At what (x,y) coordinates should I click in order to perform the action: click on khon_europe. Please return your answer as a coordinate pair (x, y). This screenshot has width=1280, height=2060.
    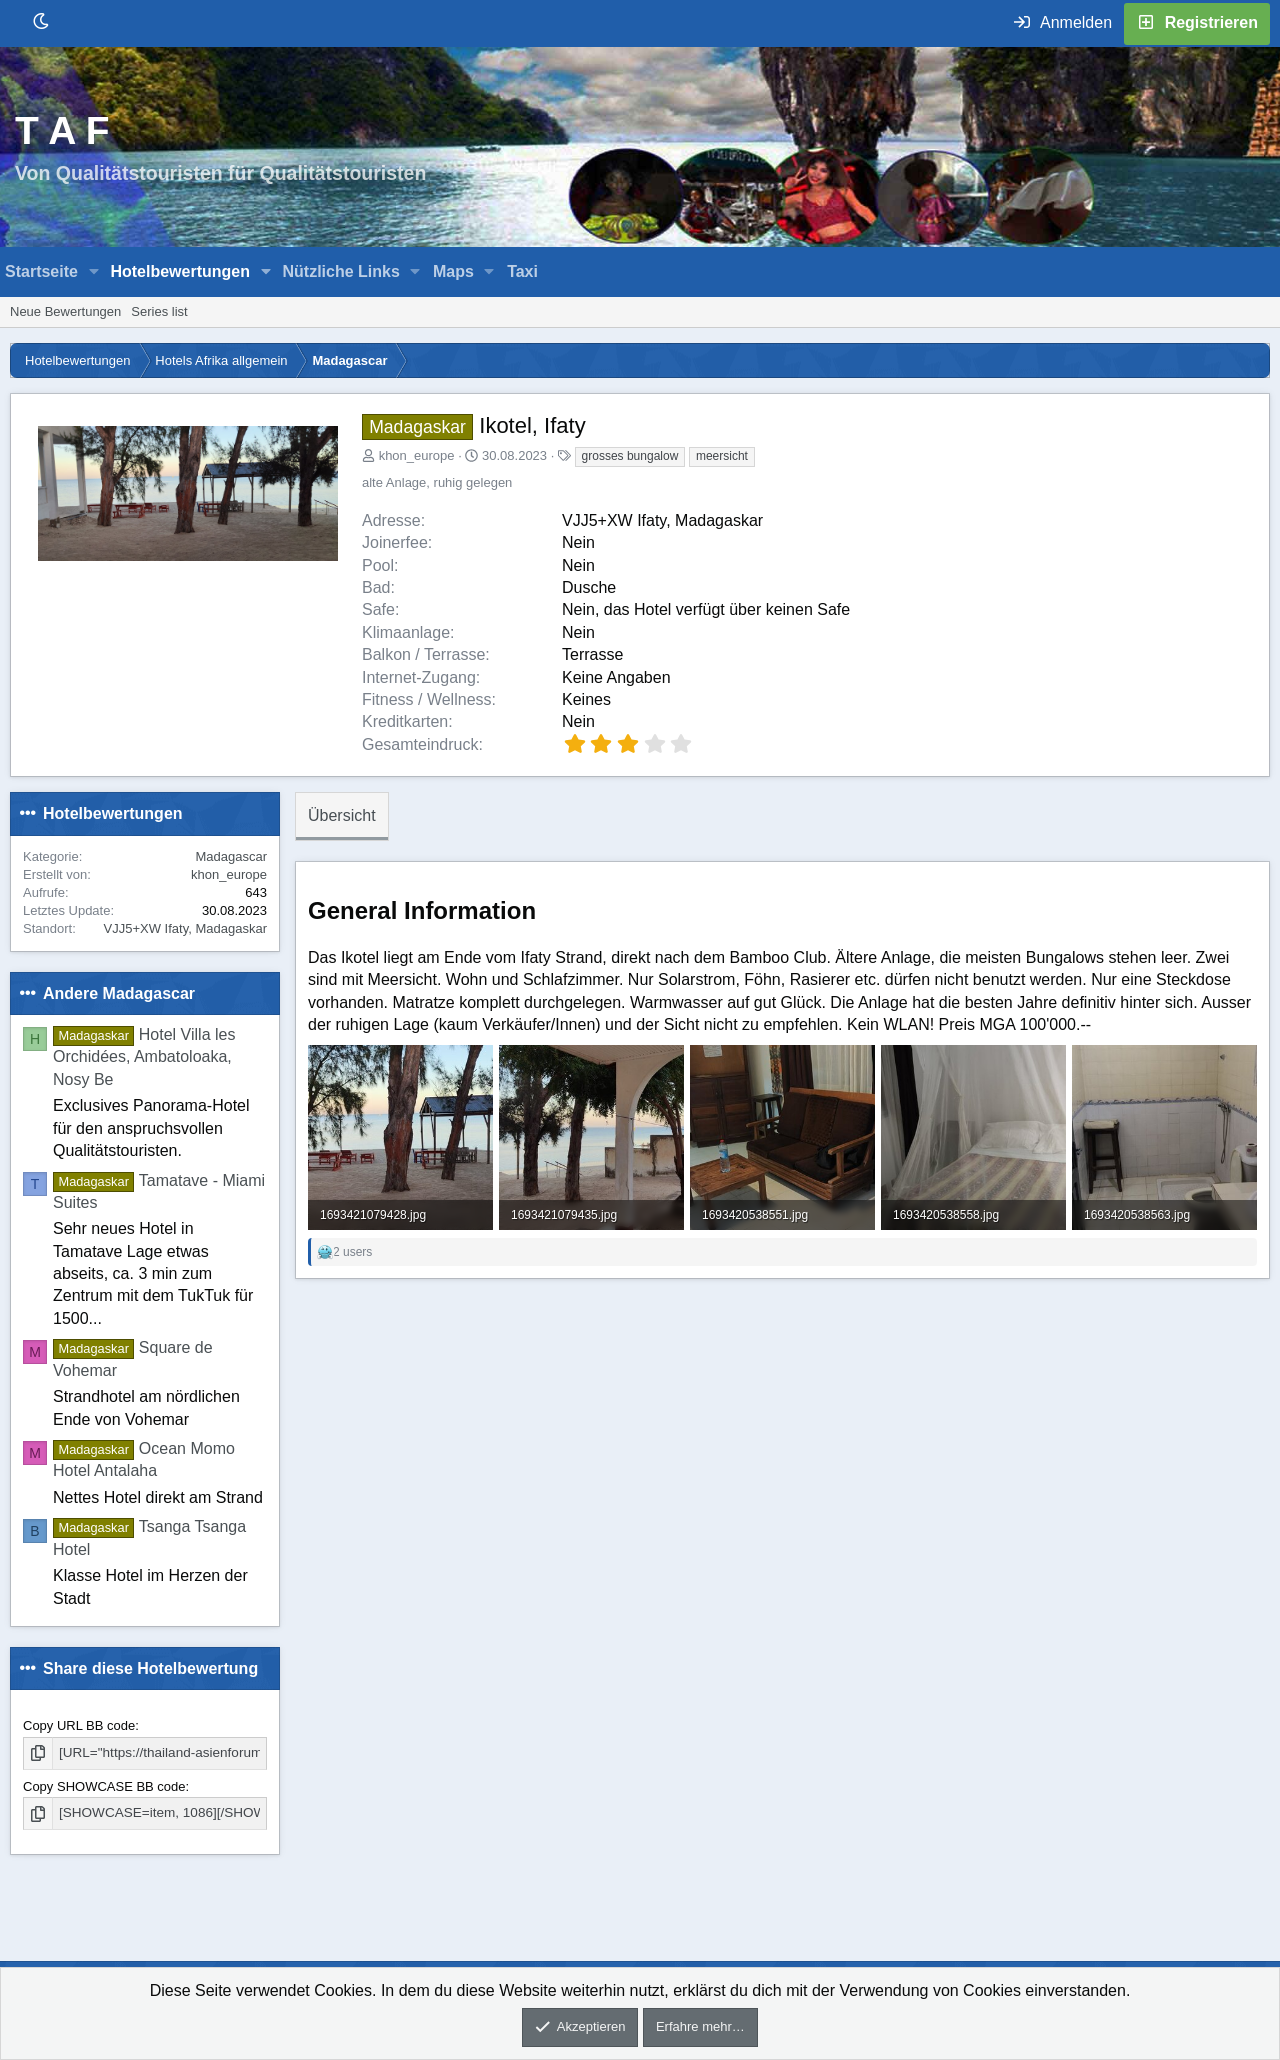
    Looking at the image, I should click on (417, 455).